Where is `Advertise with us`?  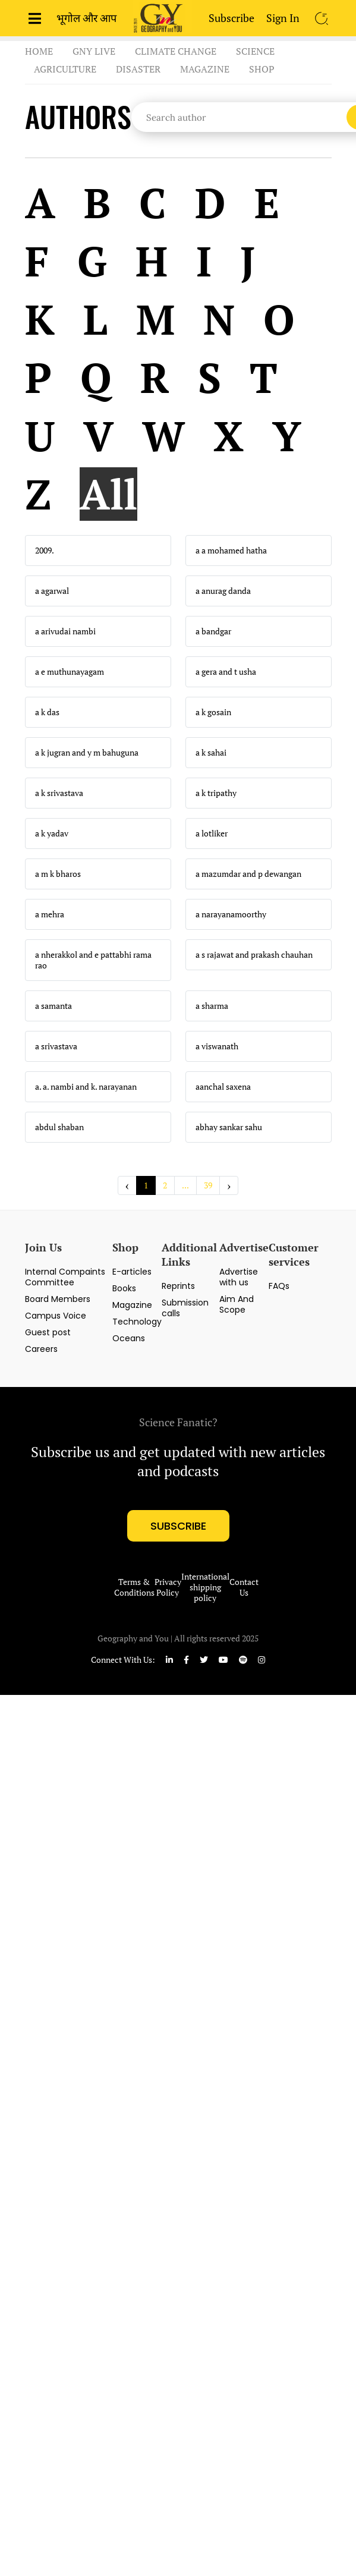 Advertise with us is located at coordinates (238, 1277).